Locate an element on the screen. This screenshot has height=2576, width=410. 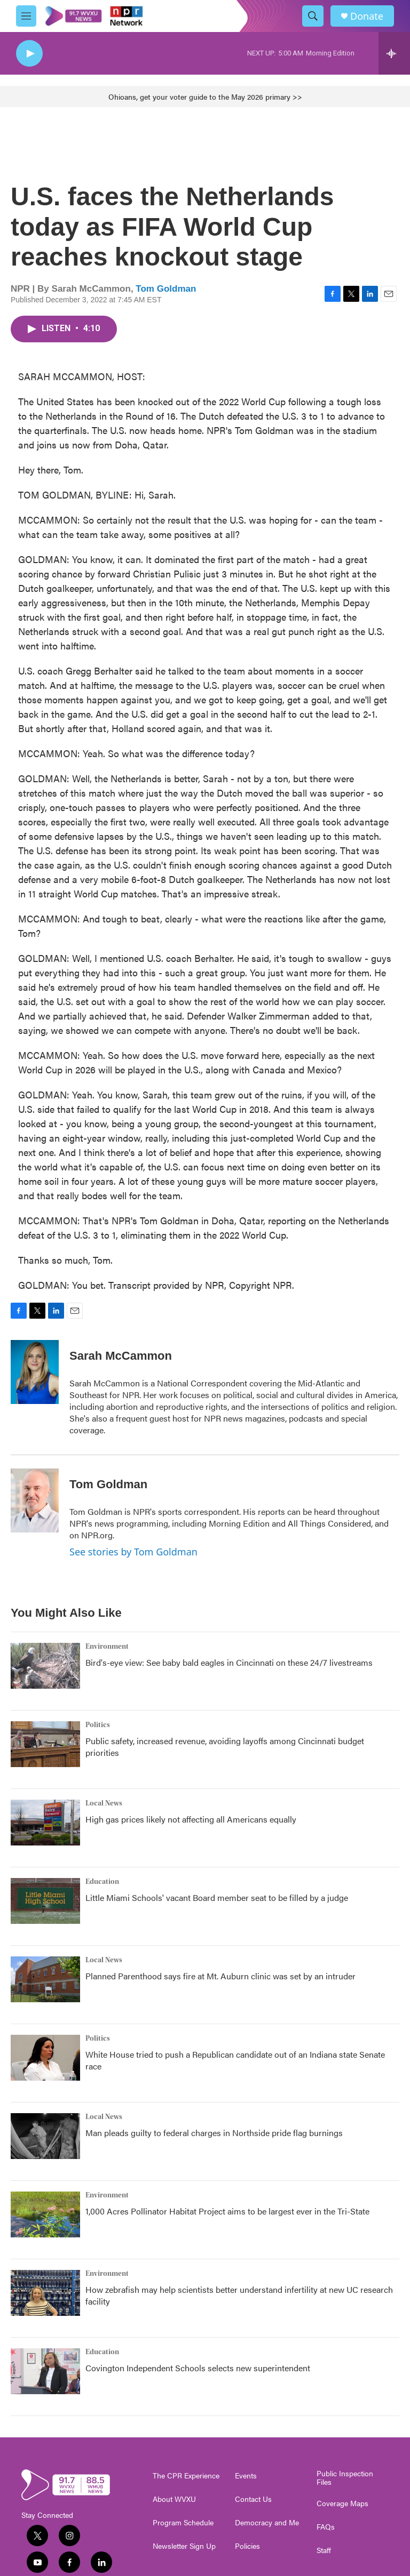
[Planned Parenthood says fire at Mt. Auburn clinic was set by an intruder] is located at coordinates (45, 1979).